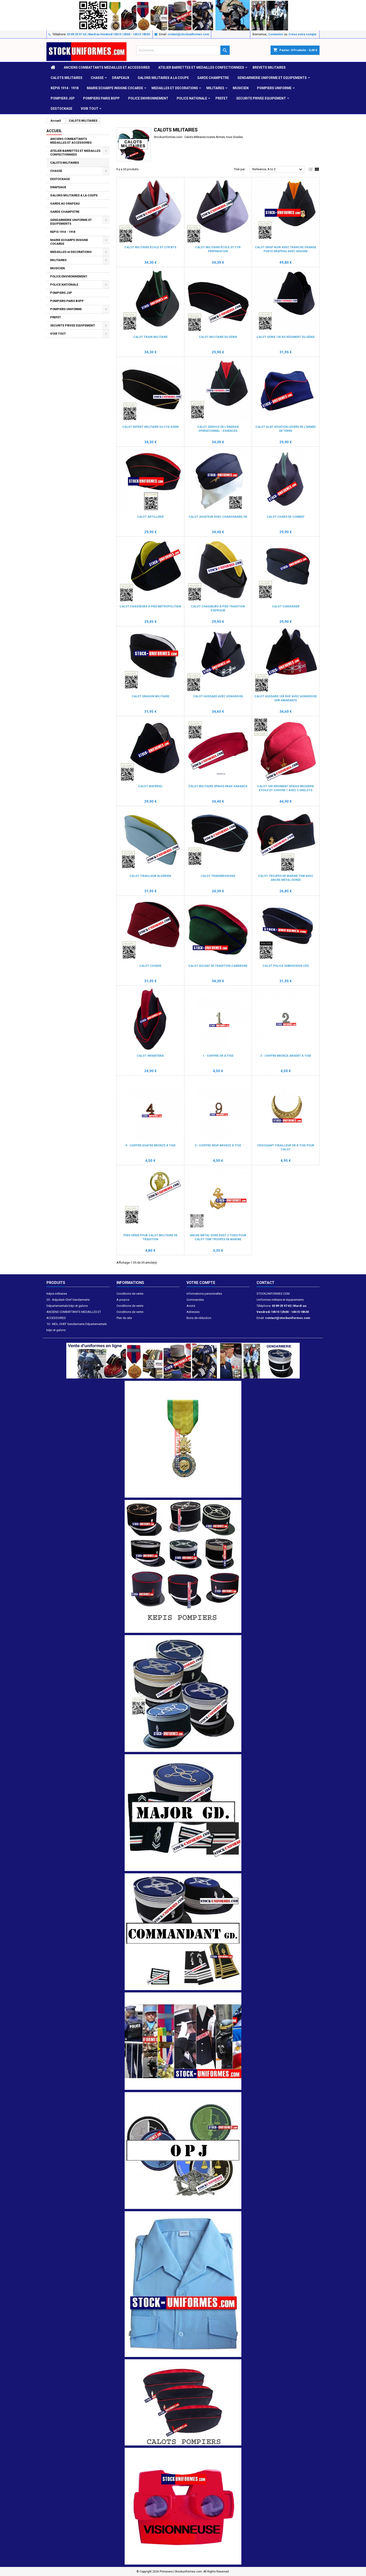 The width and height of the screenshot is (366, 2576). I want to click on POMPIERS PARIS BSPP, so click(101, 98).